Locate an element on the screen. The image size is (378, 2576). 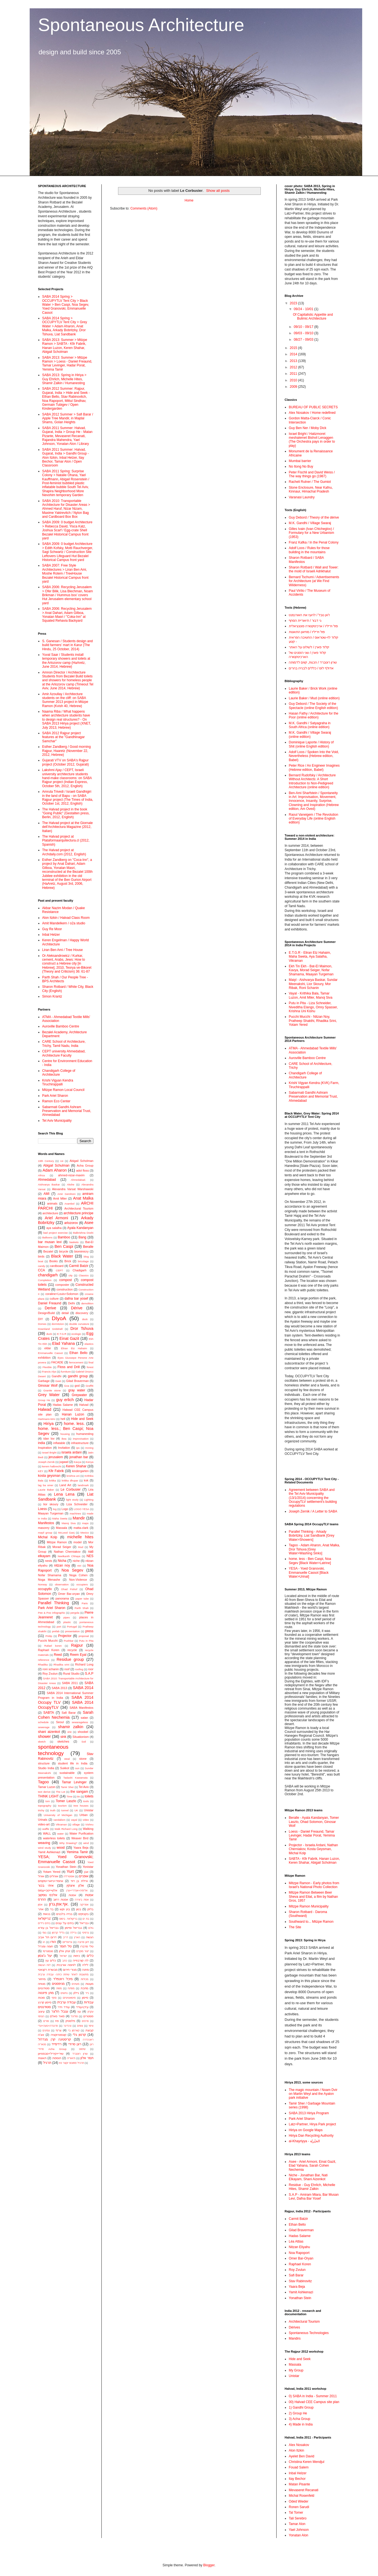
Nitzan Eliyahu is located at coordinates (299, 2247).